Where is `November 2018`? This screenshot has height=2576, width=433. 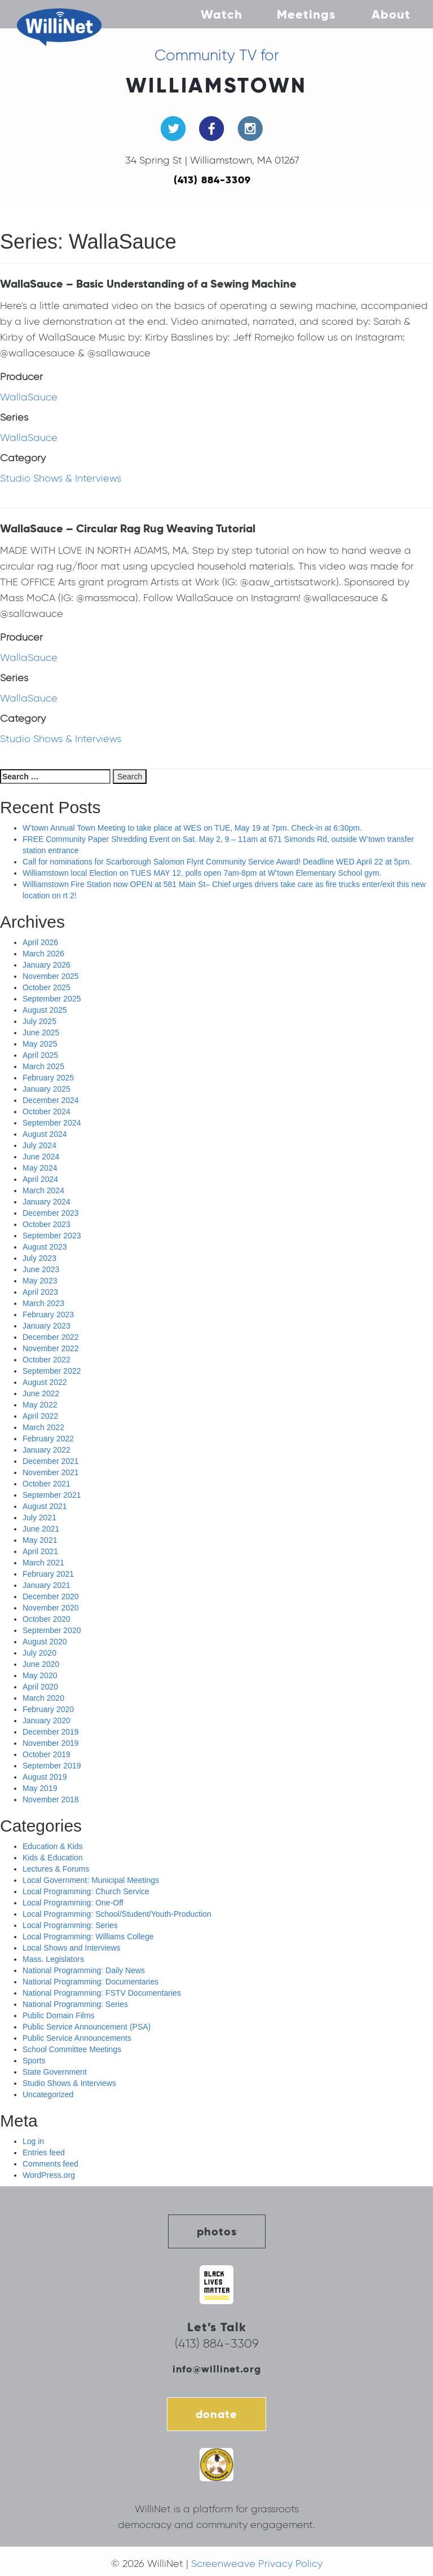 November 2018 is located at coordinates (51, 1799).